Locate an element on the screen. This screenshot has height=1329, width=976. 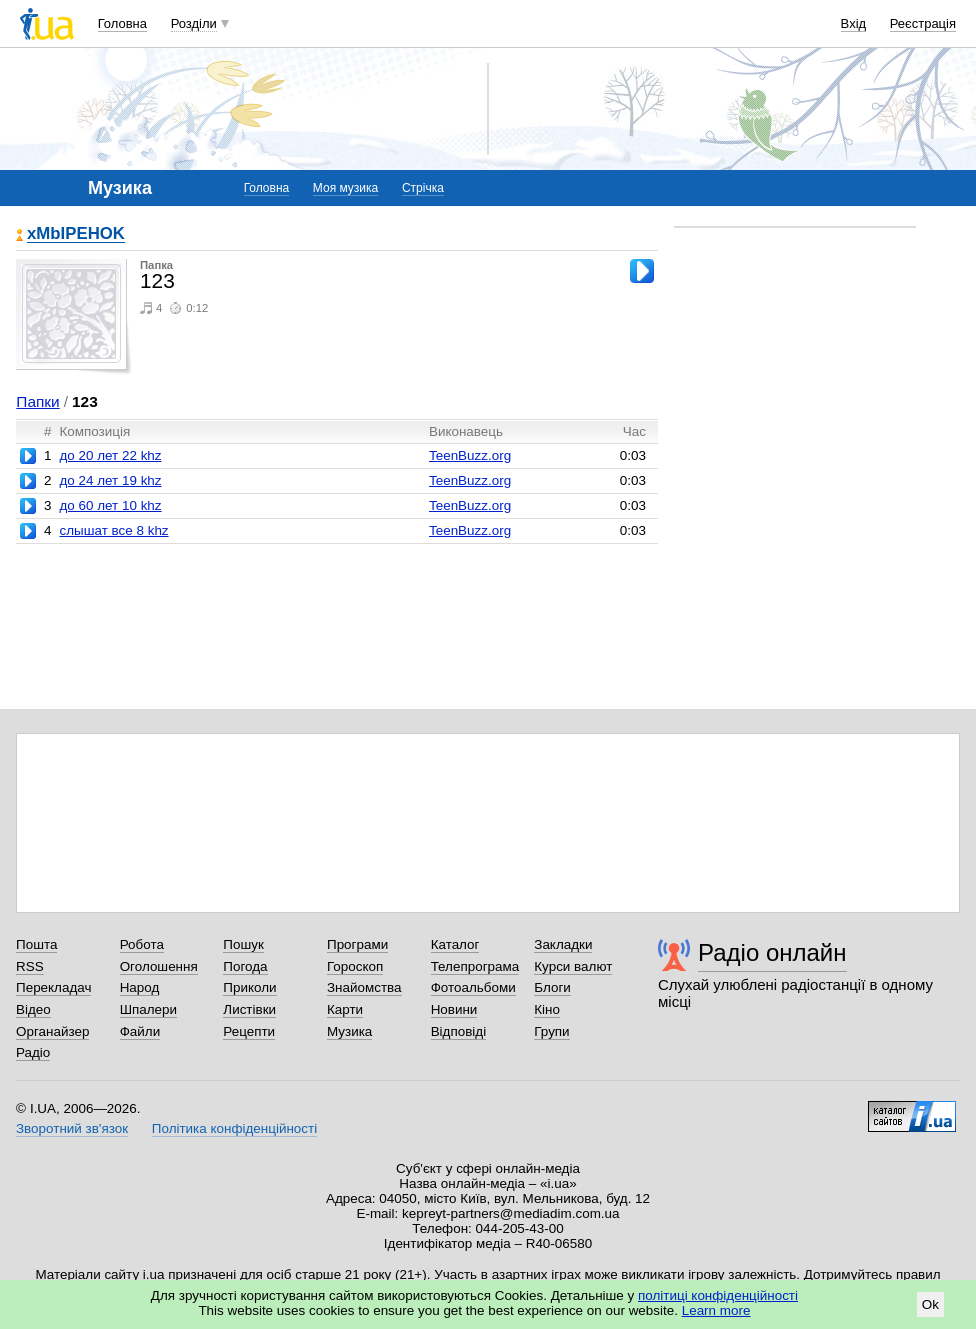
Моя музика is located at coordinates (345, 188).